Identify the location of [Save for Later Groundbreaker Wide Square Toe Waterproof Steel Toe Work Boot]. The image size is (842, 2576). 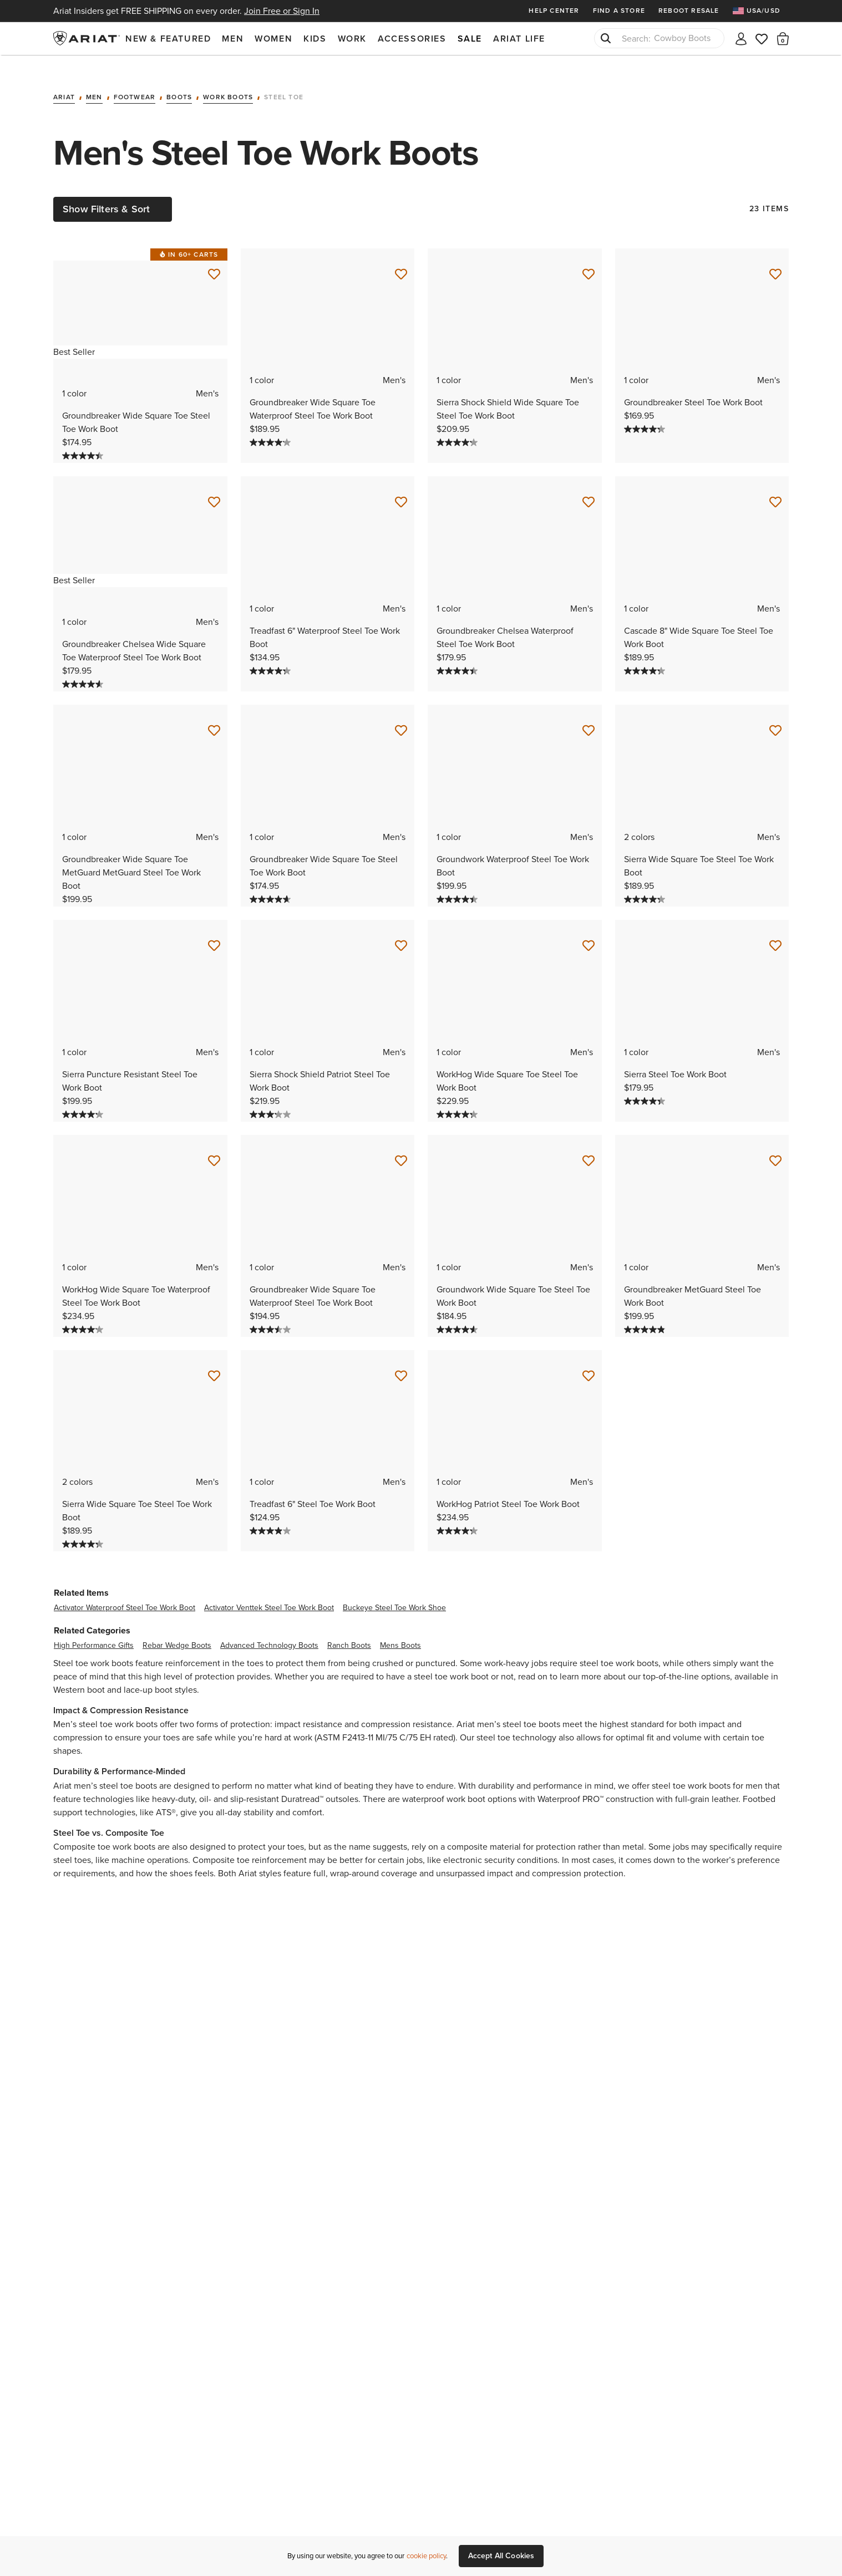
(401, 257).